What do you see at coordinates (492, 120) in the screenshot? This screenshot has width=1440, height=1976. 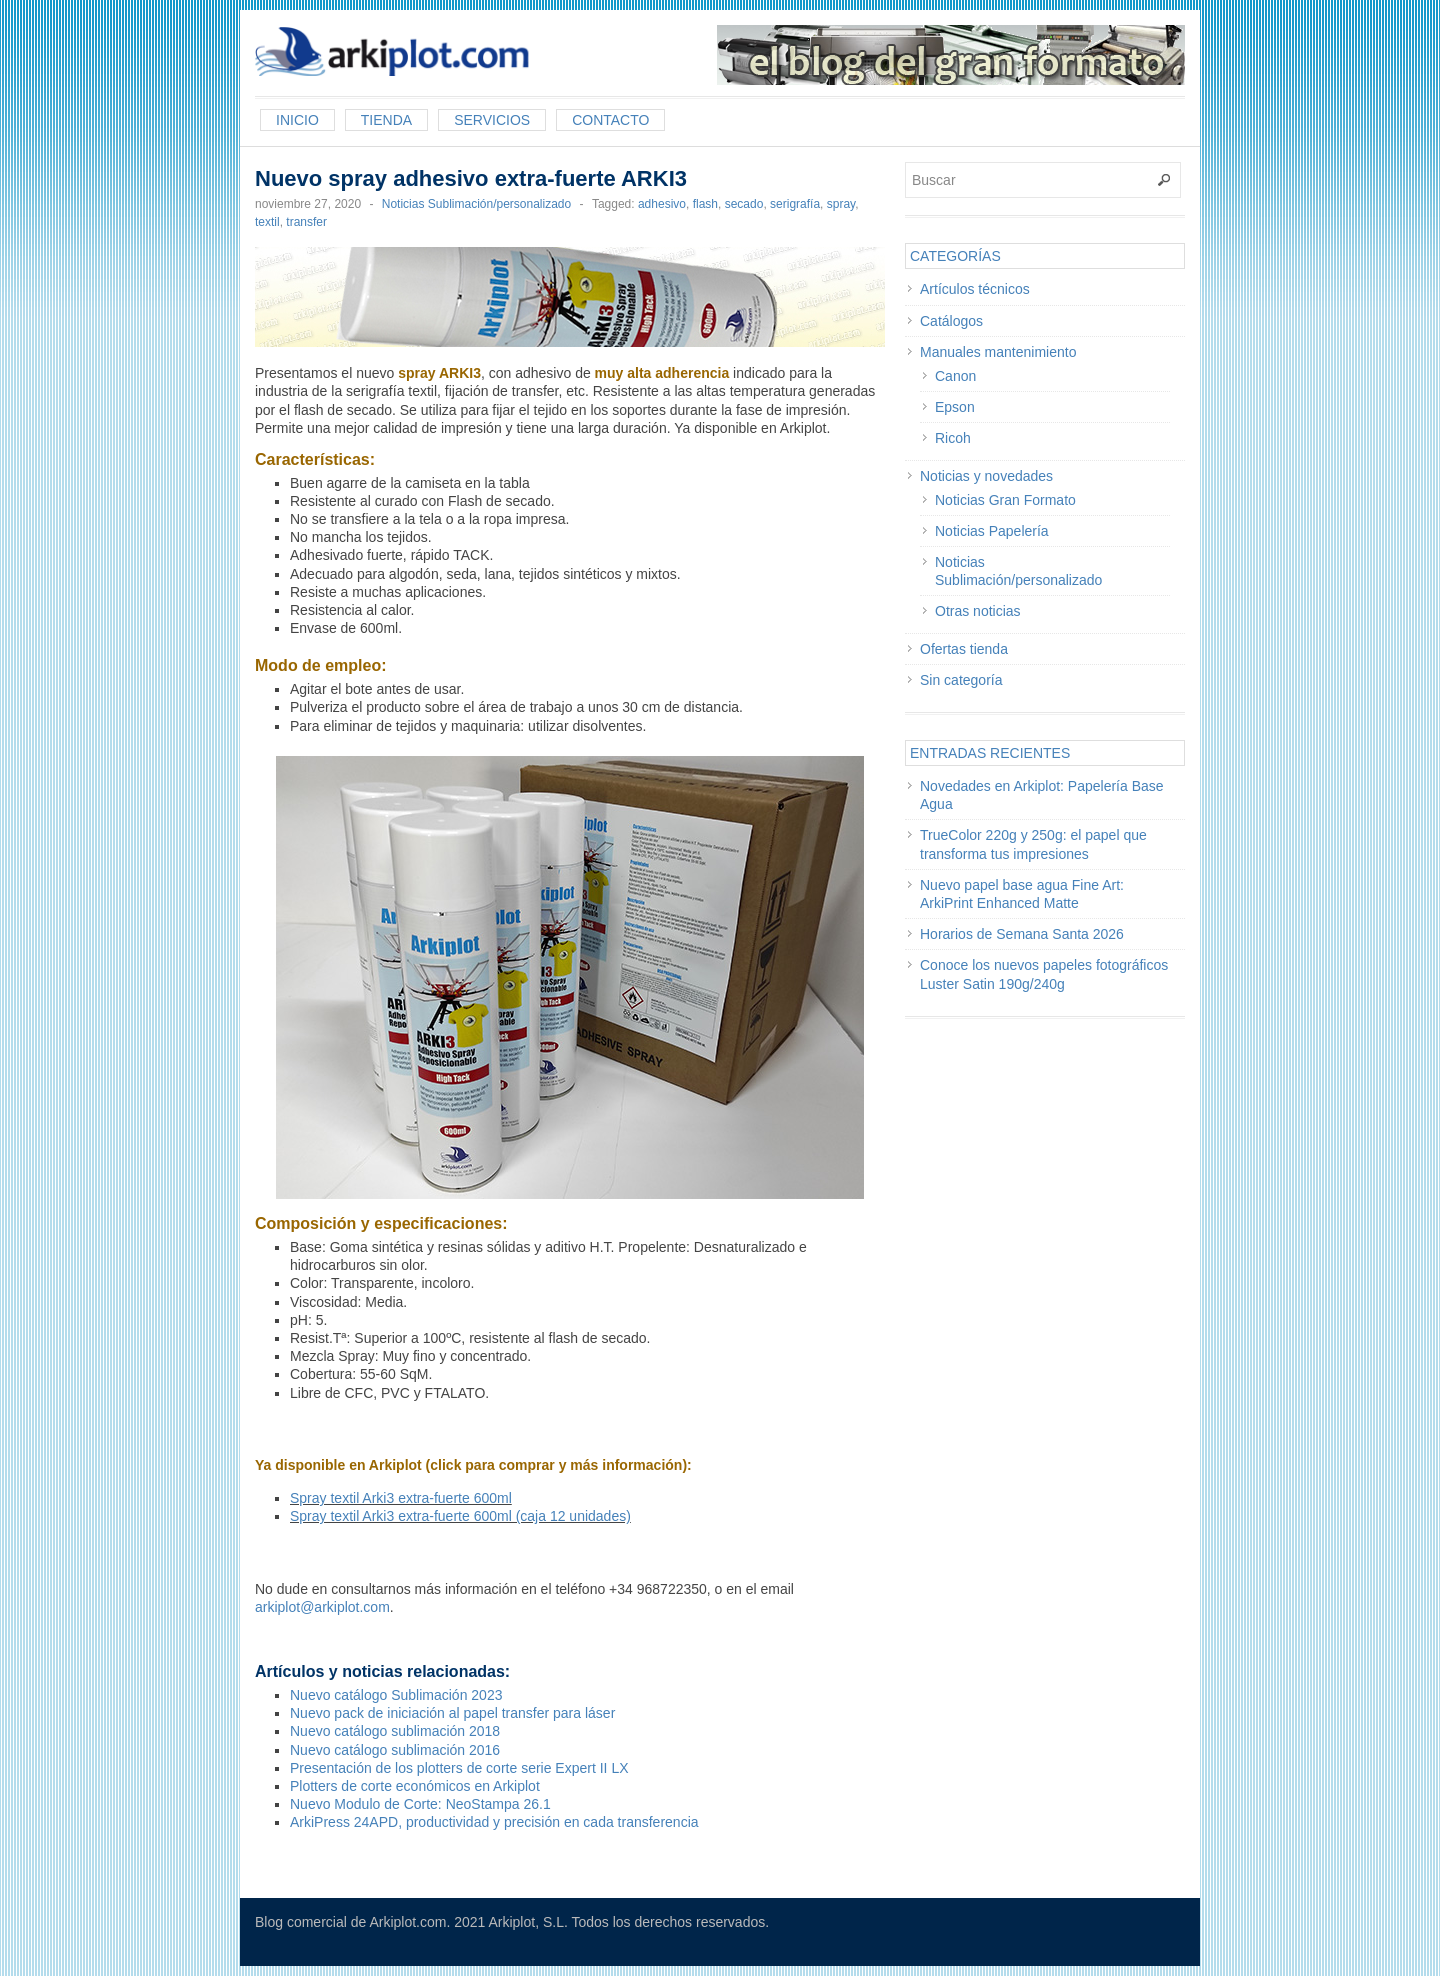 I see `Servicios` at bounding box center [492, 120].